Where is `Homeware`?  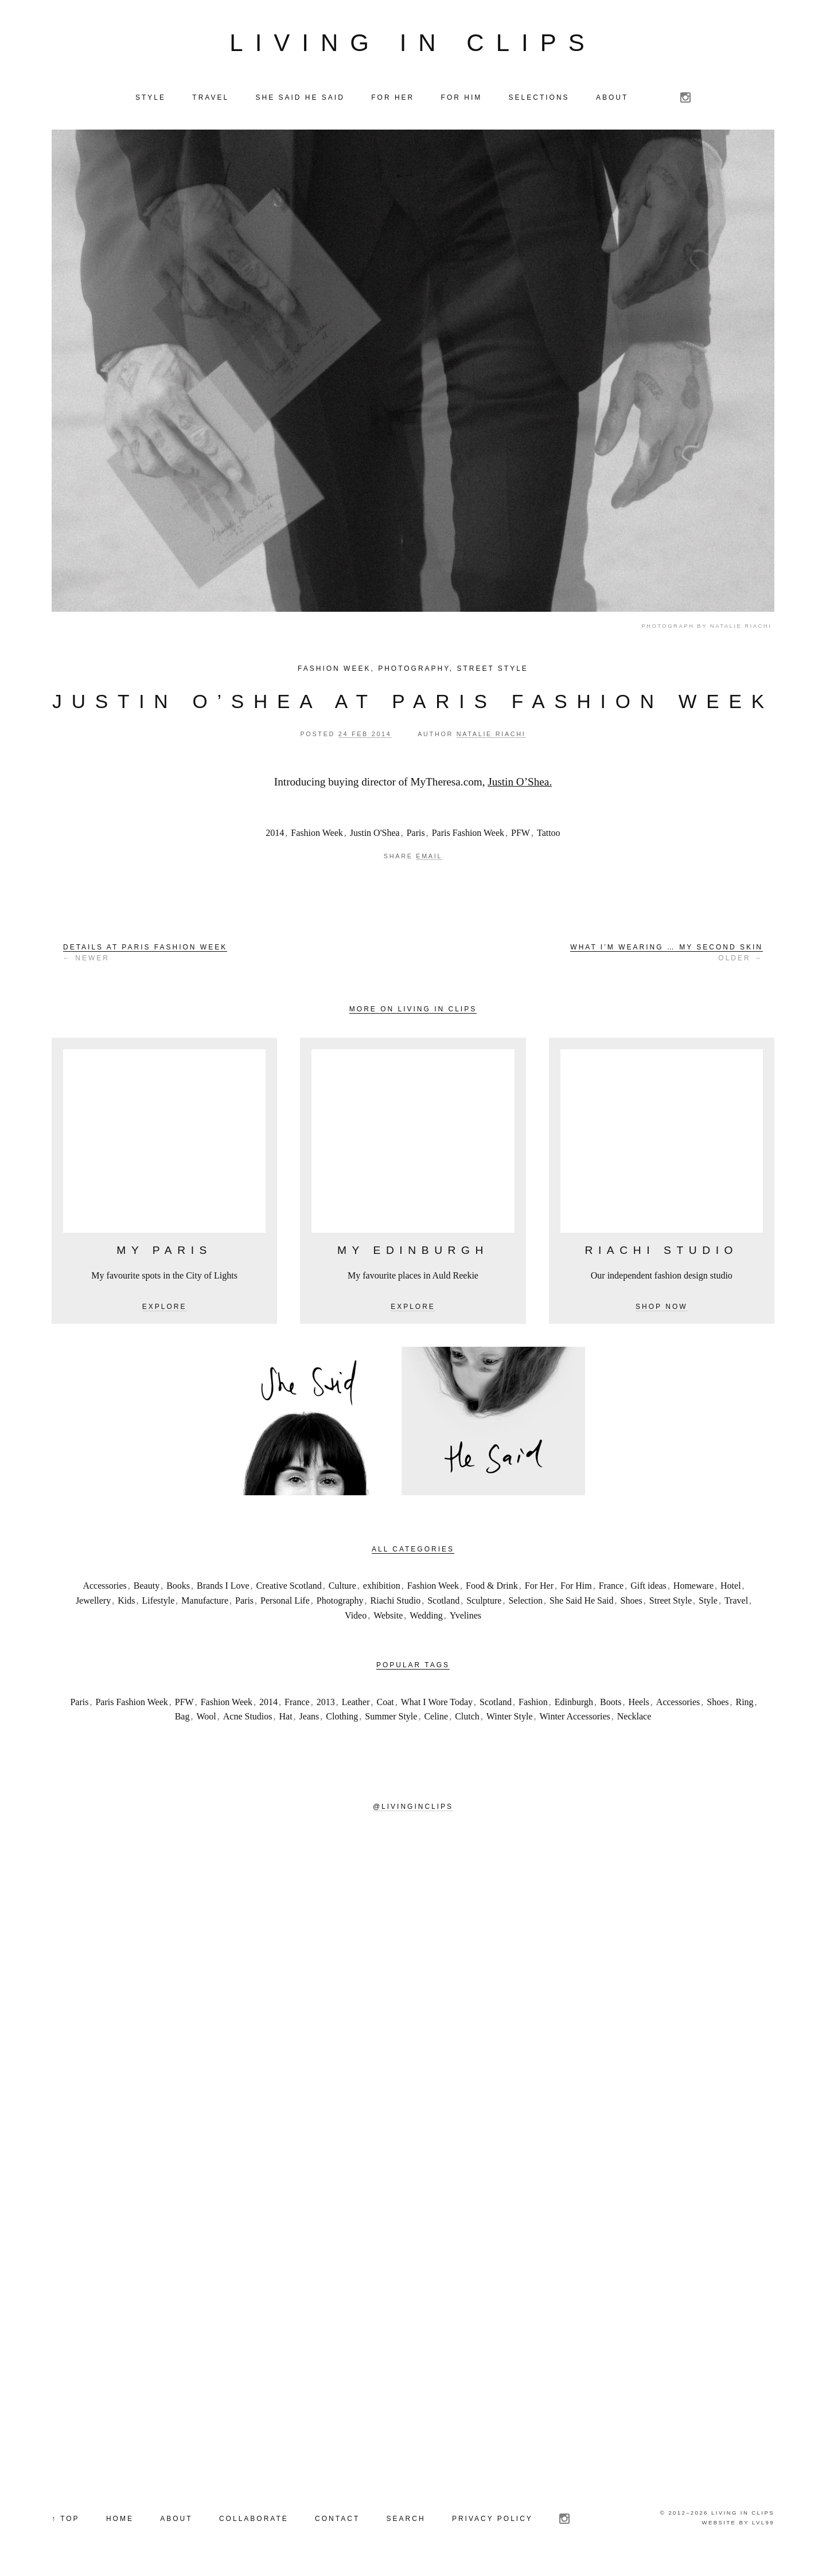 Homeware is located at coordinates (693, 1588).